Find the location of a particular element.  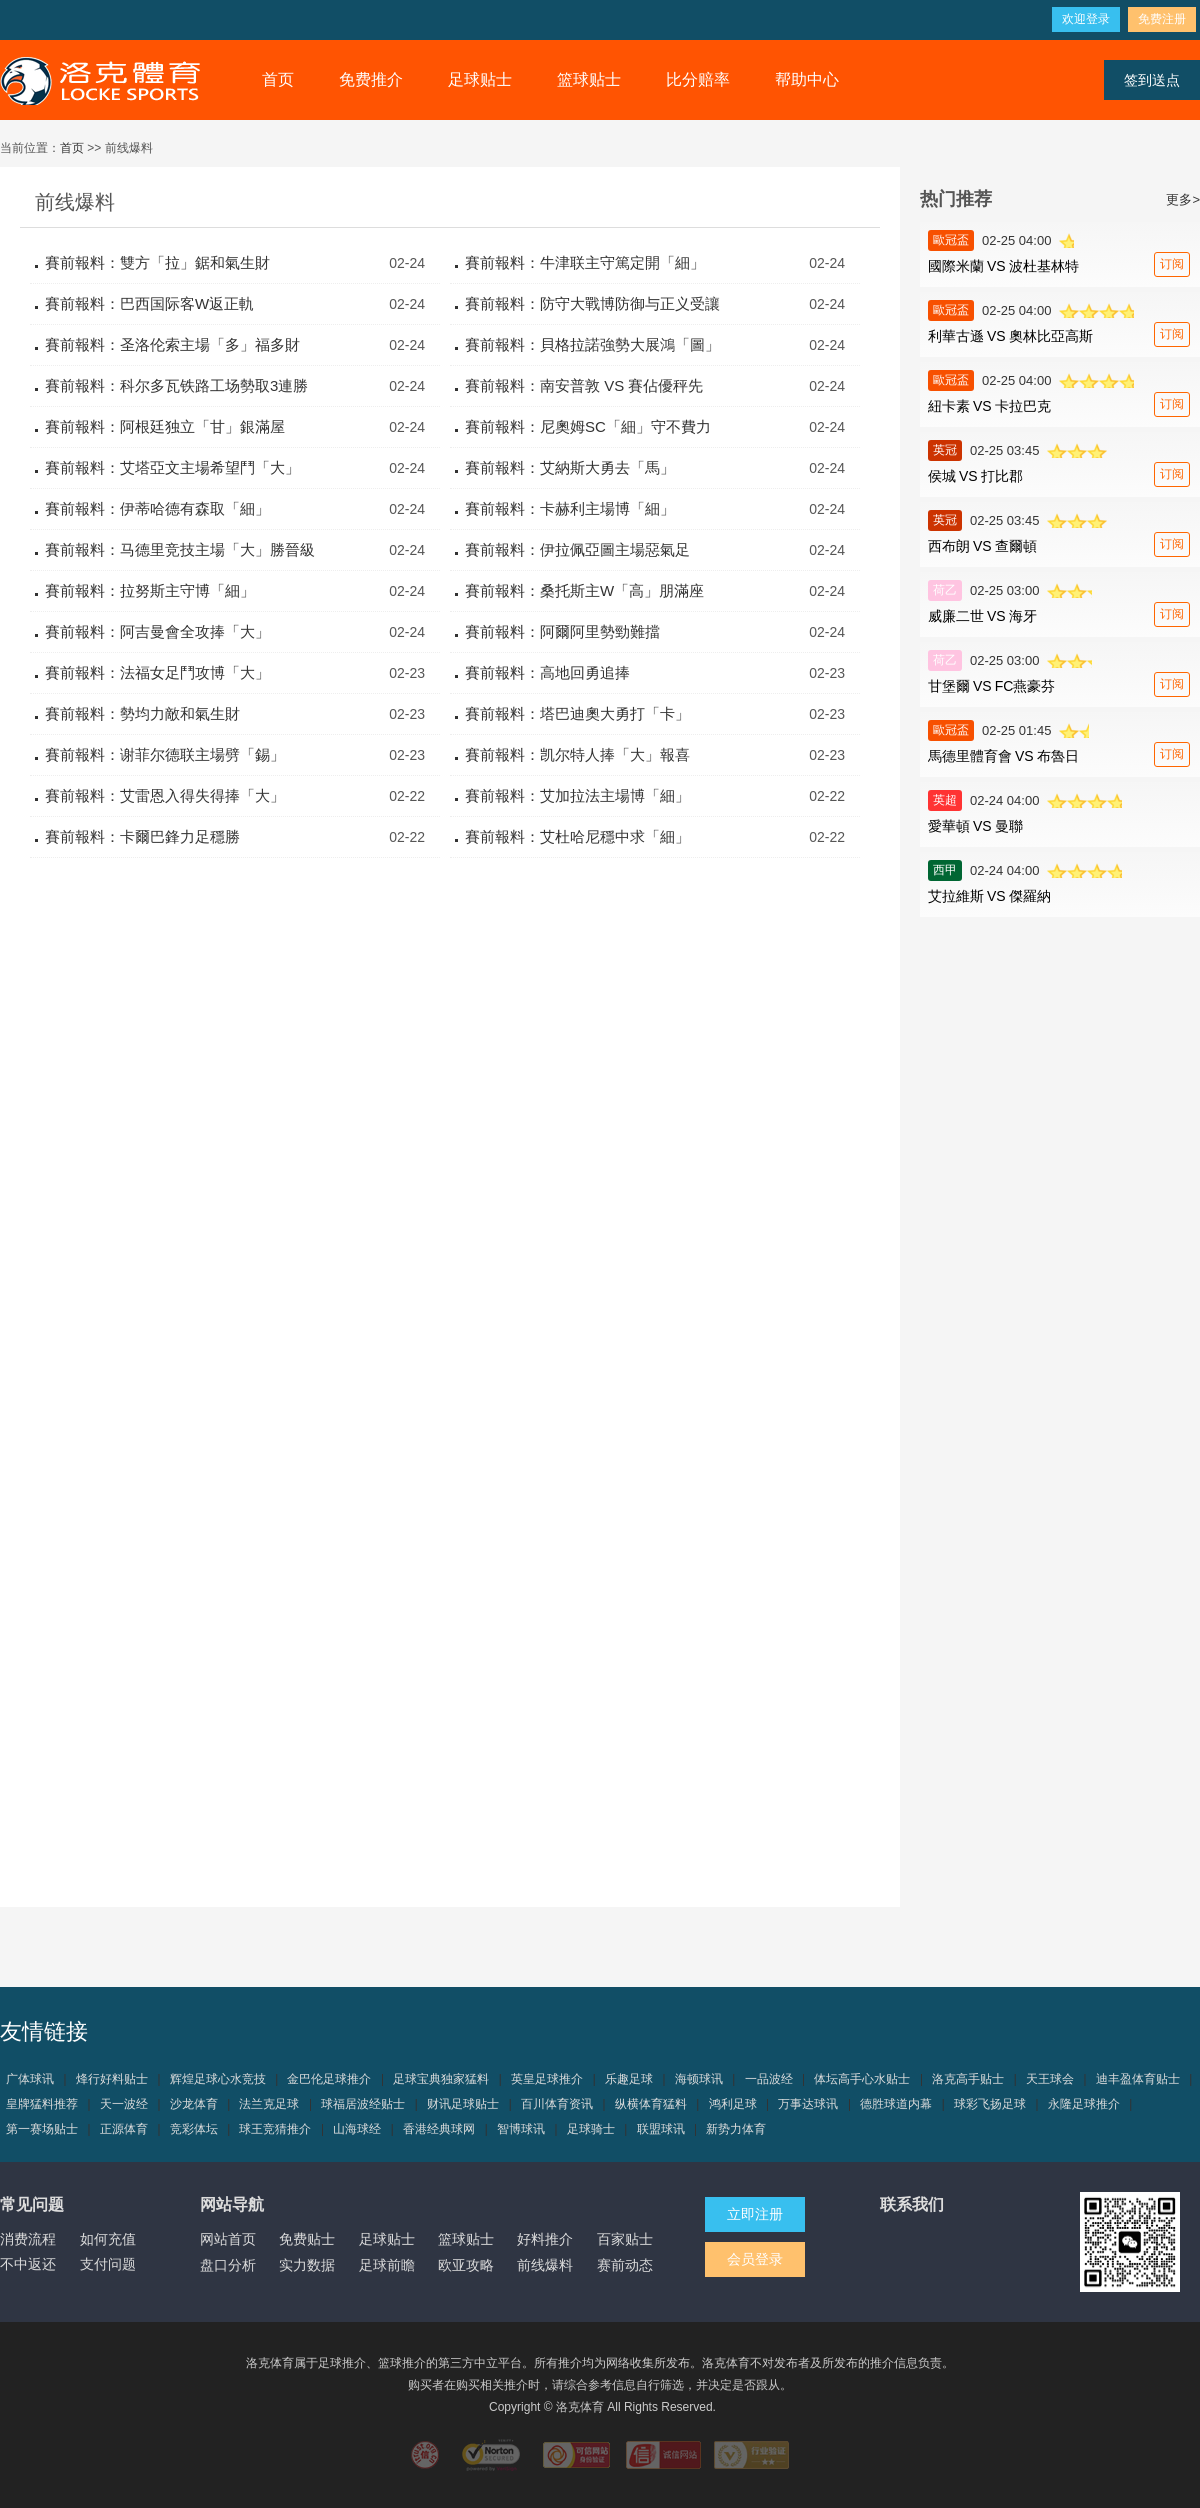

万事达球讯 is located at coordinates (808, 2104).